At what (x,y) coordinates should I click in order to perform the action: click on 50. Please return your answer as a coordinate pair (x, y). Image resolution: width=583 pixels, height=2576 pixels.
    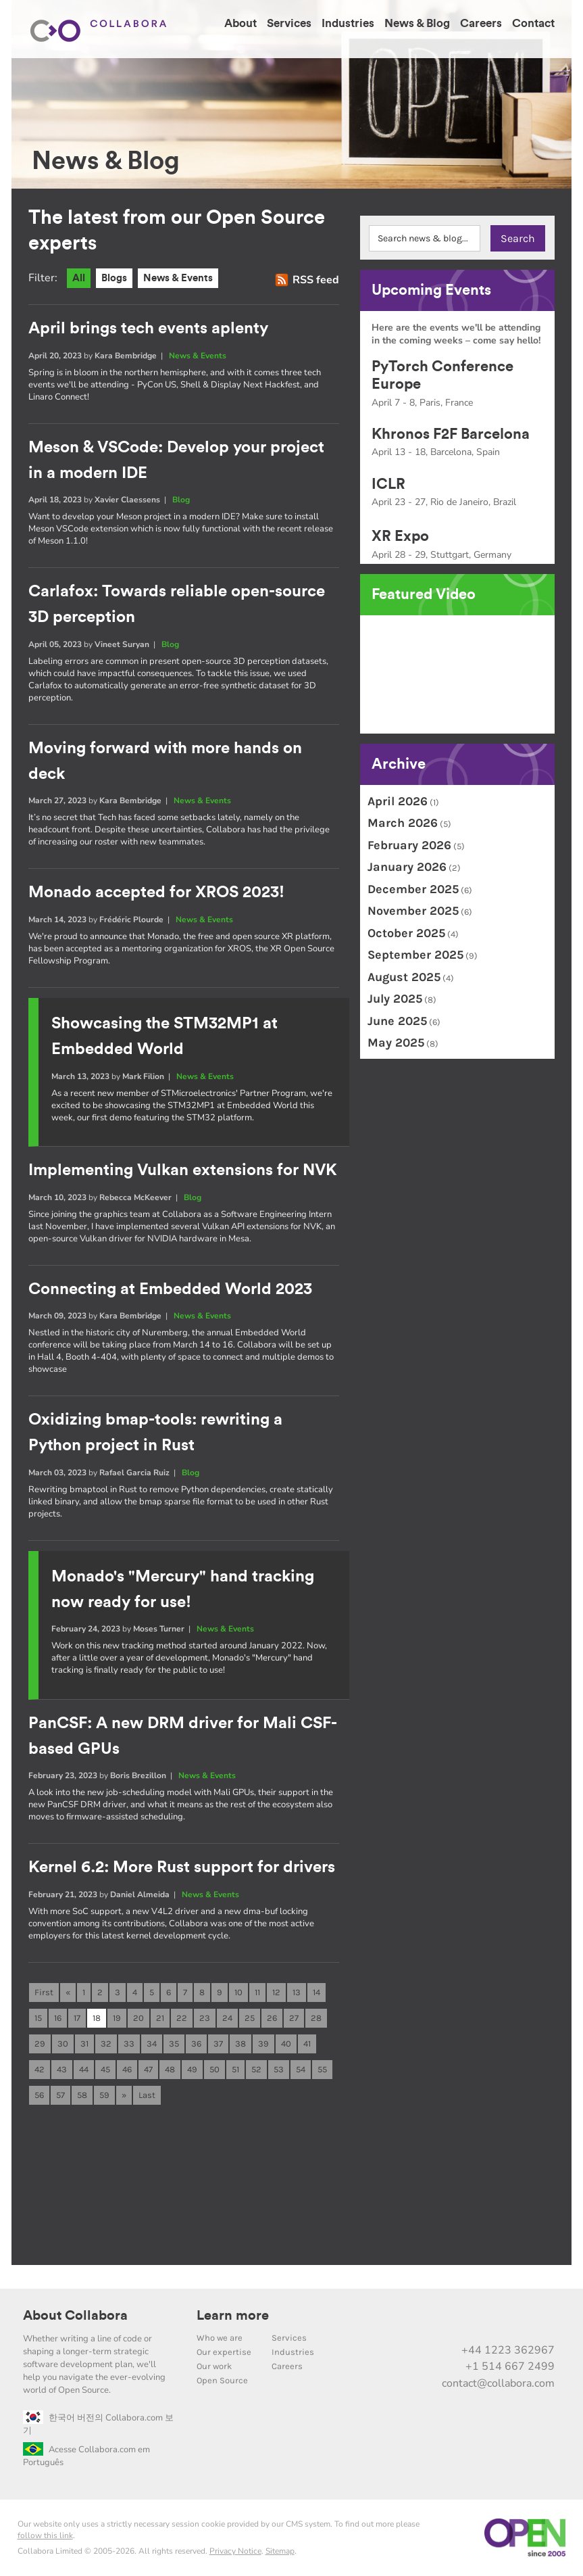
    Looking at the image, I should click on (214, 2069).